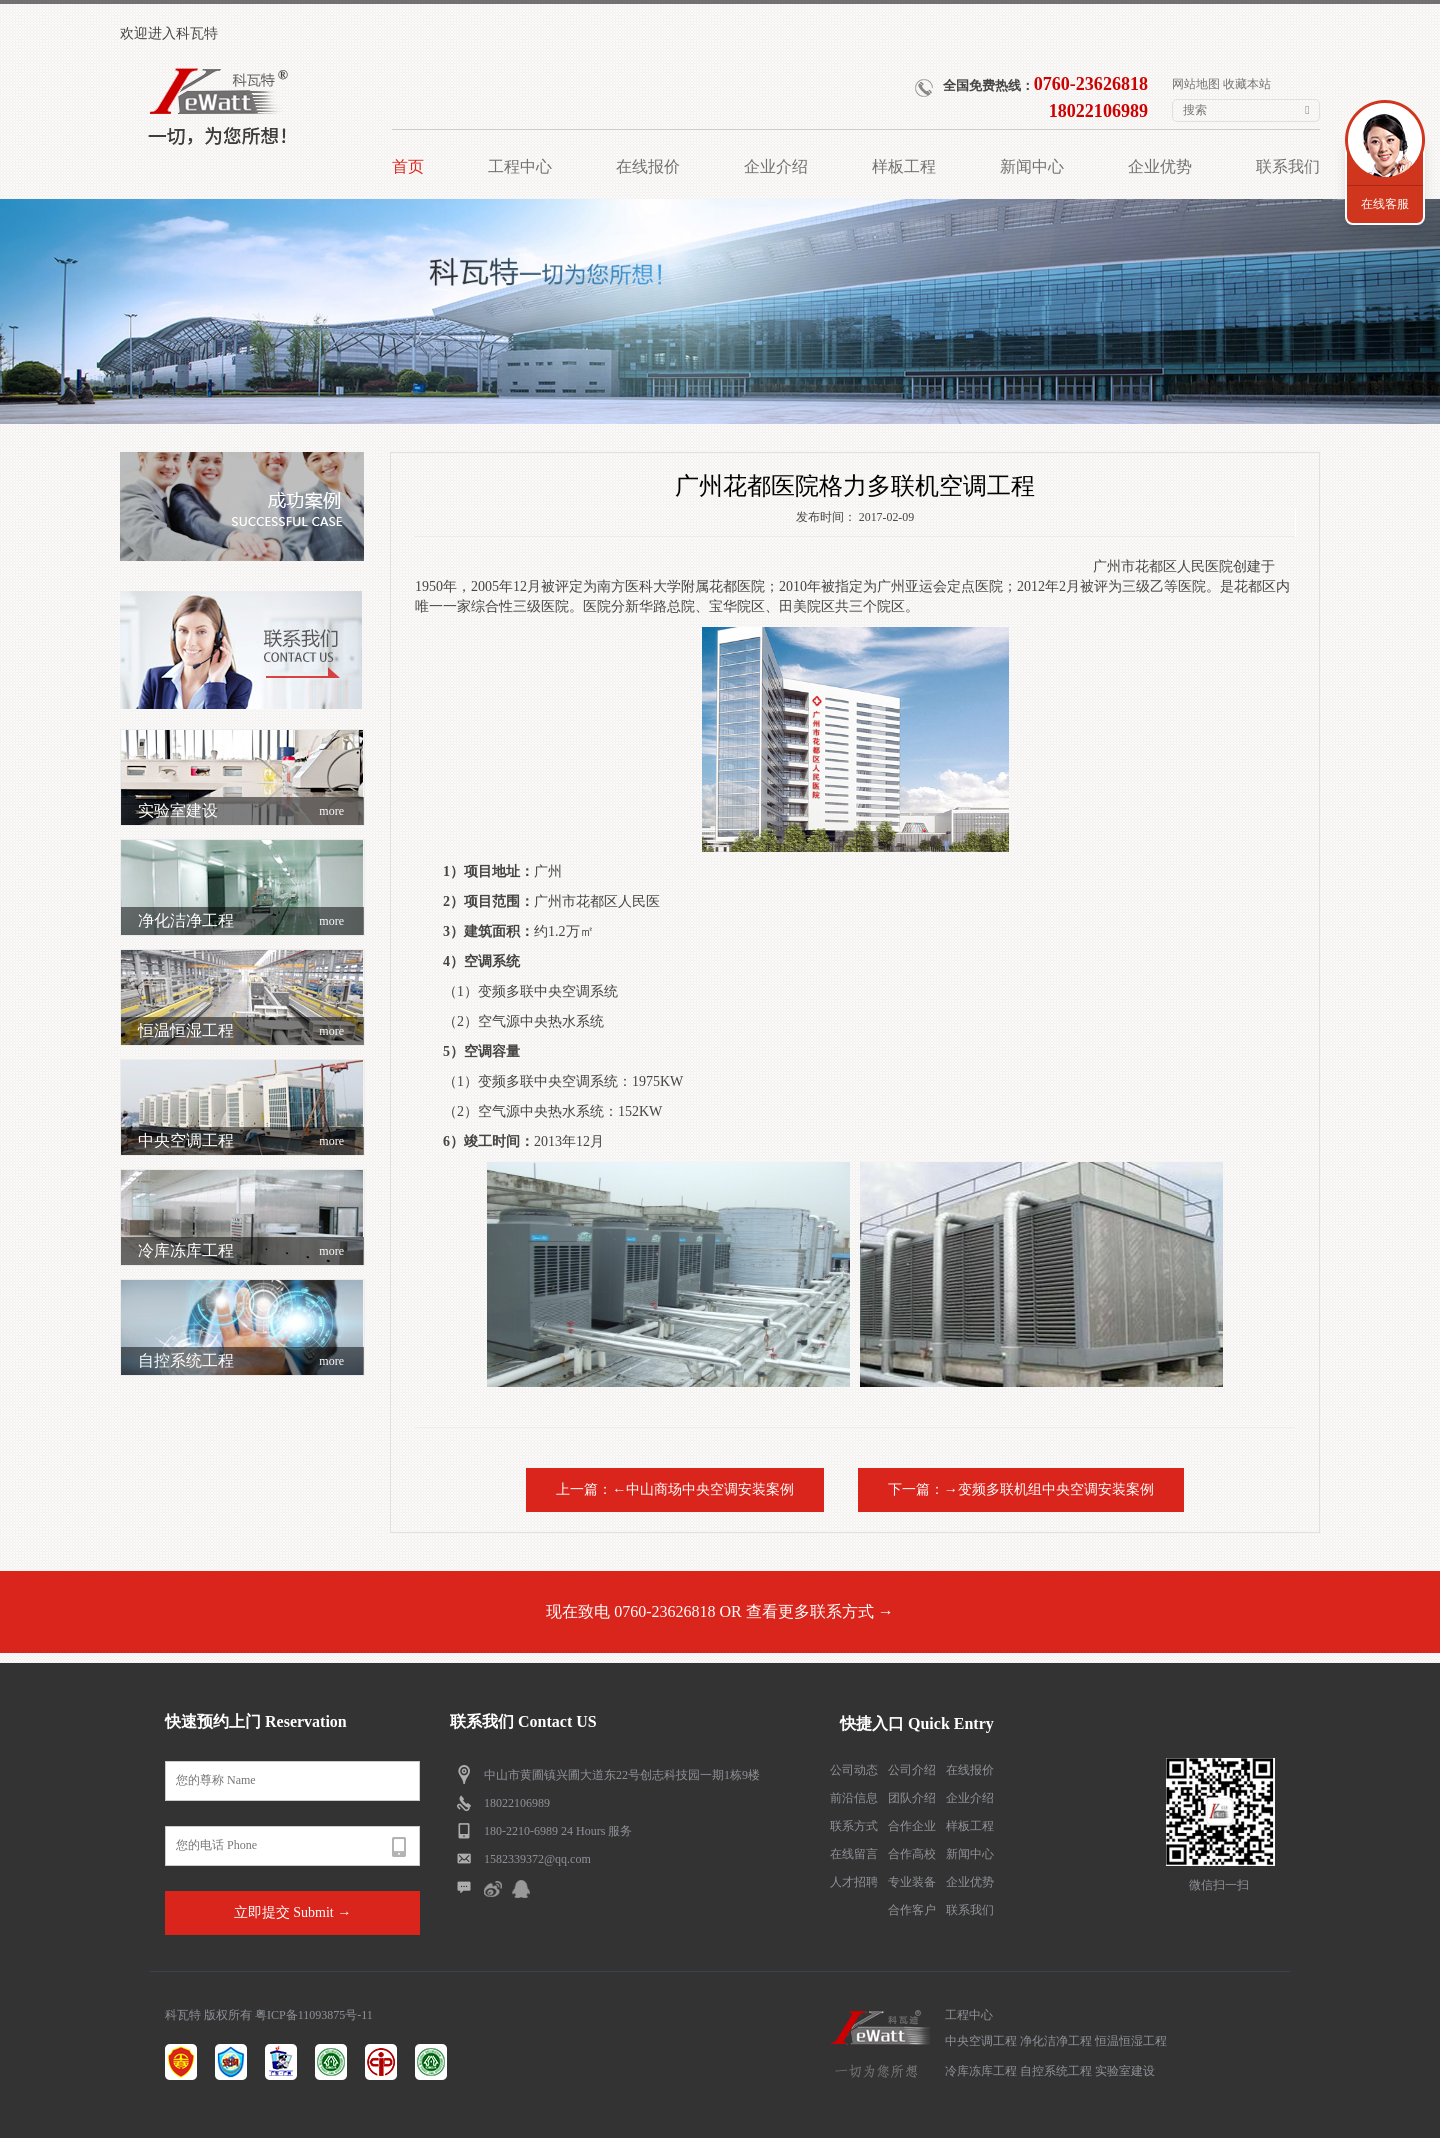  What do you see at coordinates (854, 1882) in the screenshot?
I see `人才招聘` at bounding box center [854, 1882].